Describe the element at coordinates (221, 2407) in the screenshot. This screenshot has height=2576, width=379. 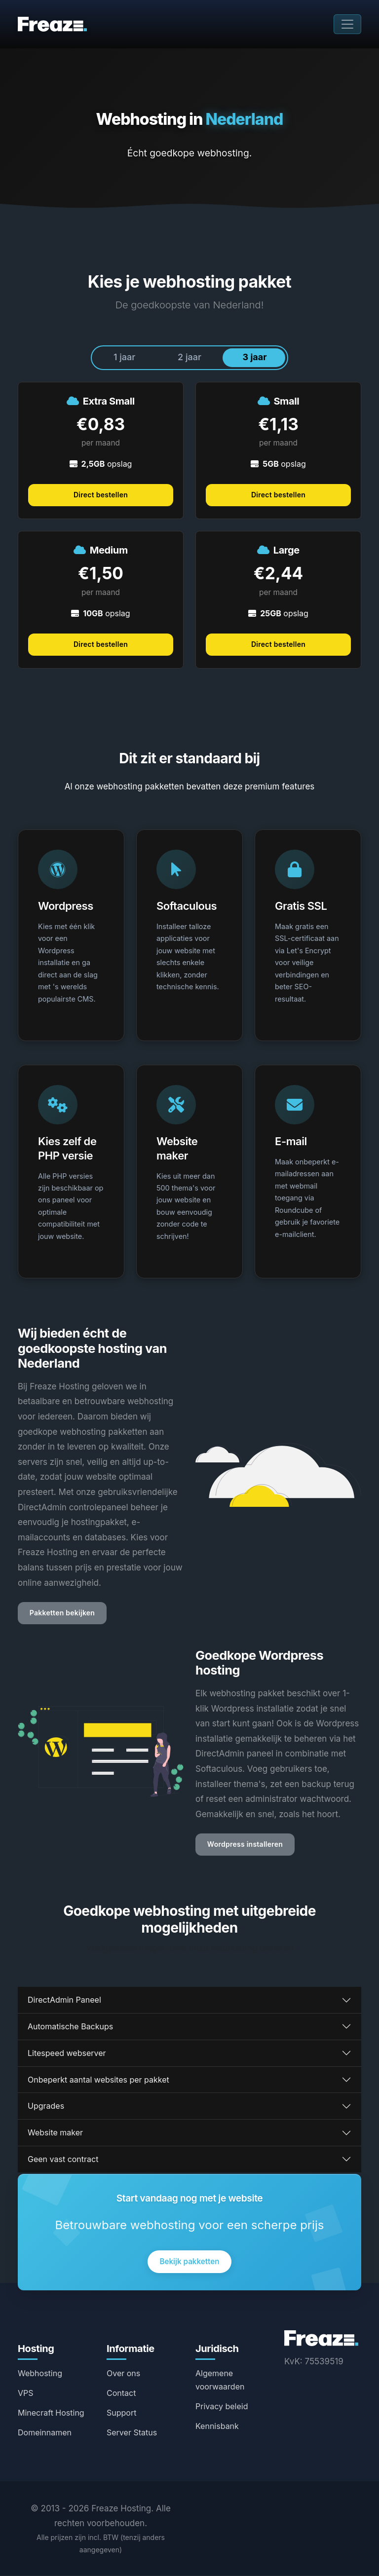
I see `Privacy beleid` at that location.